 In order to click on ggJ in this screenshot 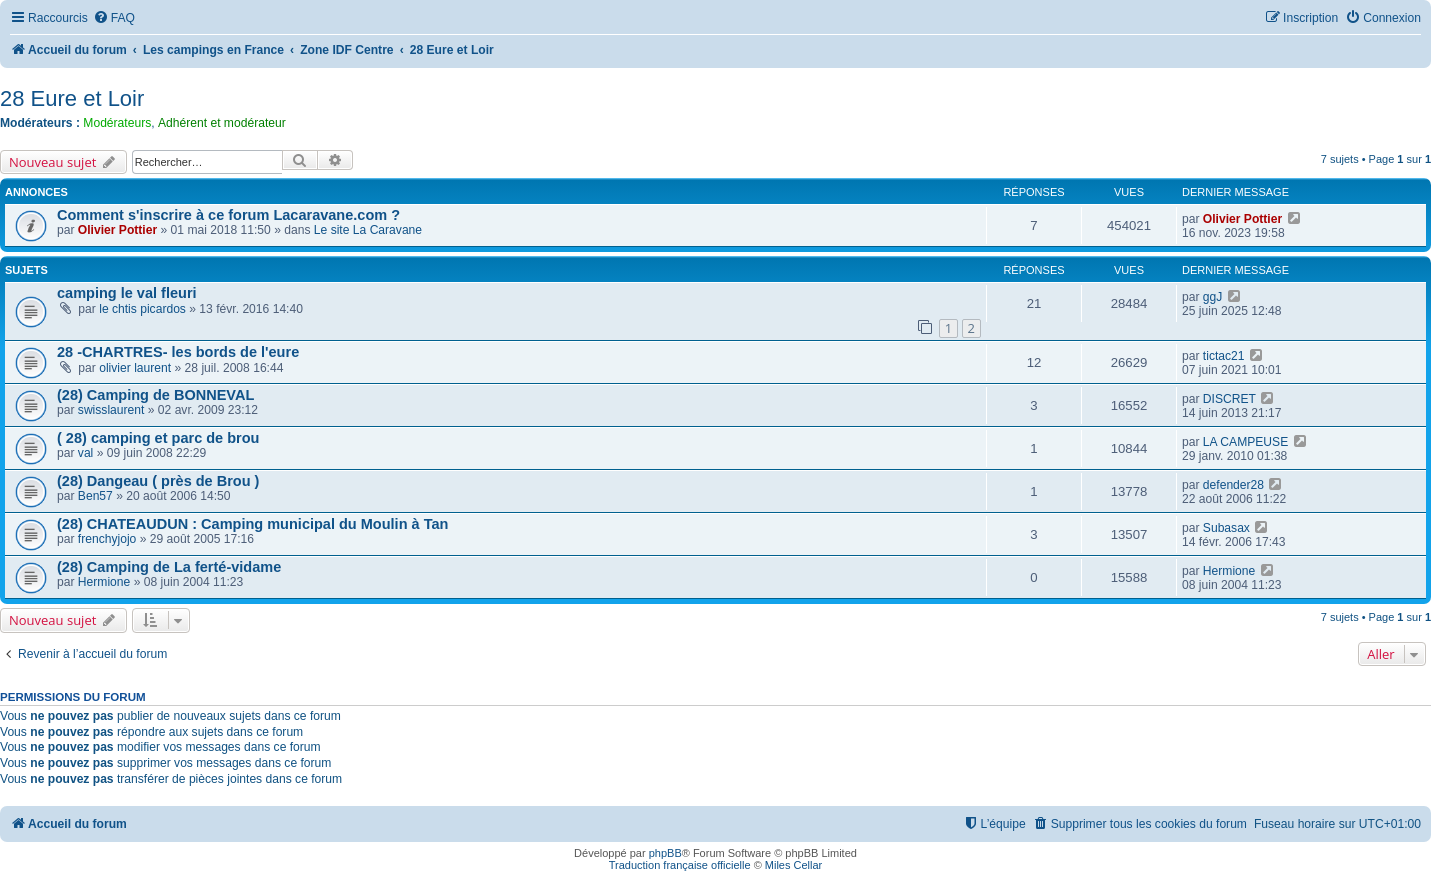, I will do `click(1213, 297)`.